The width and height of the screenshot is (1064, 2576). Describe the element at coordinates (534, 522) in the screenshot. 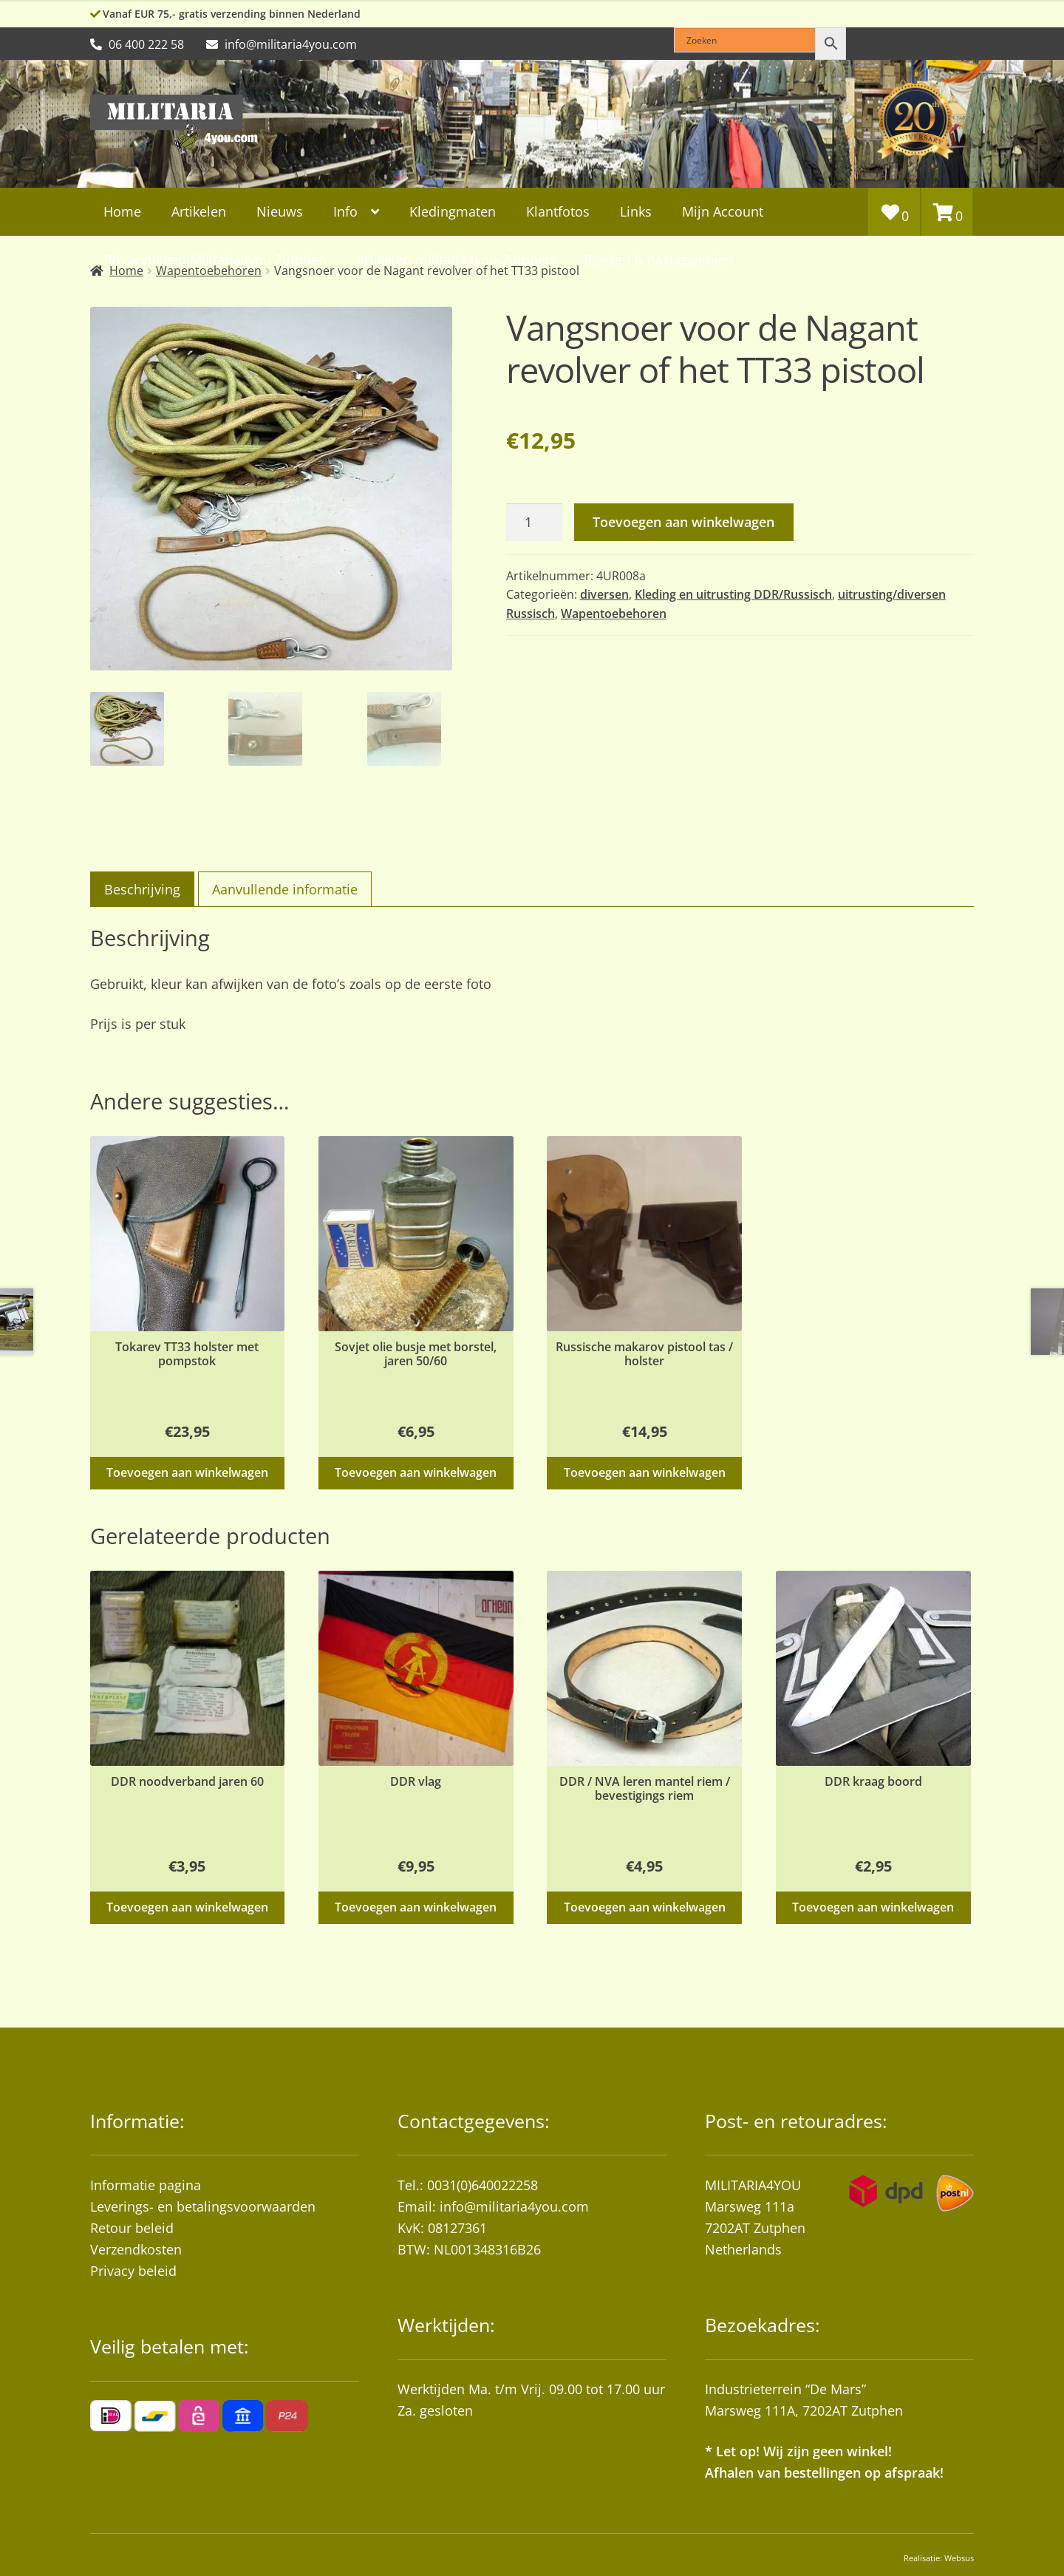

I see `[Productaantal]` at that location.